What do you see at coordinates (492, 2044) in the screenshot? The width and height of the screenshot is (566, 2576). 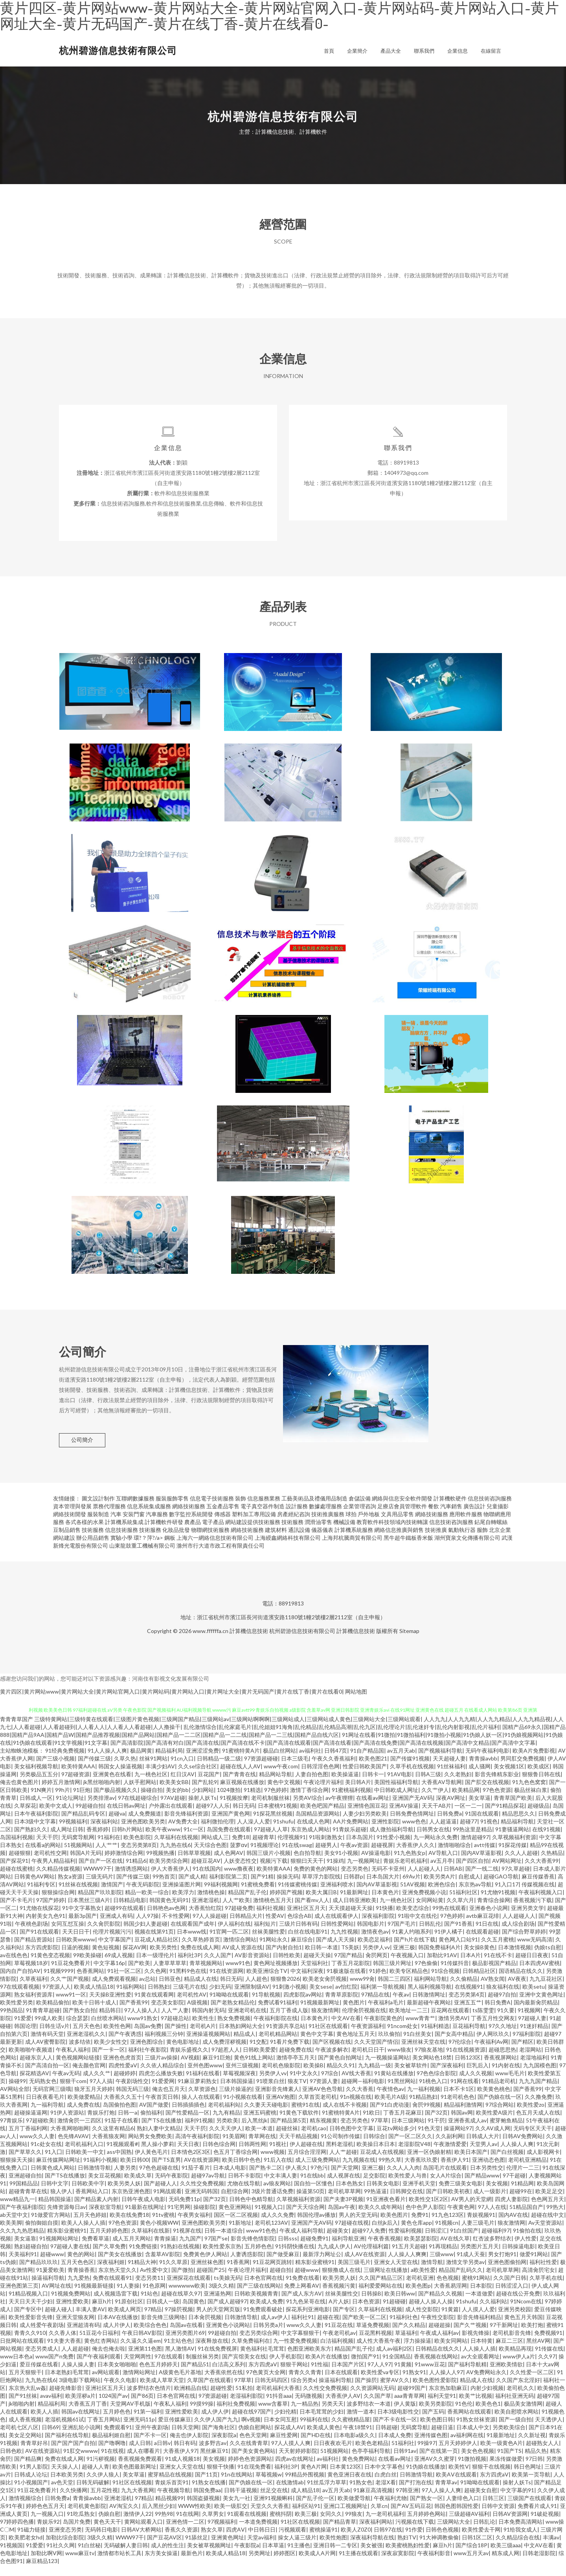 I see `伊人网玖玖久` at bounding box center [492, 2044].